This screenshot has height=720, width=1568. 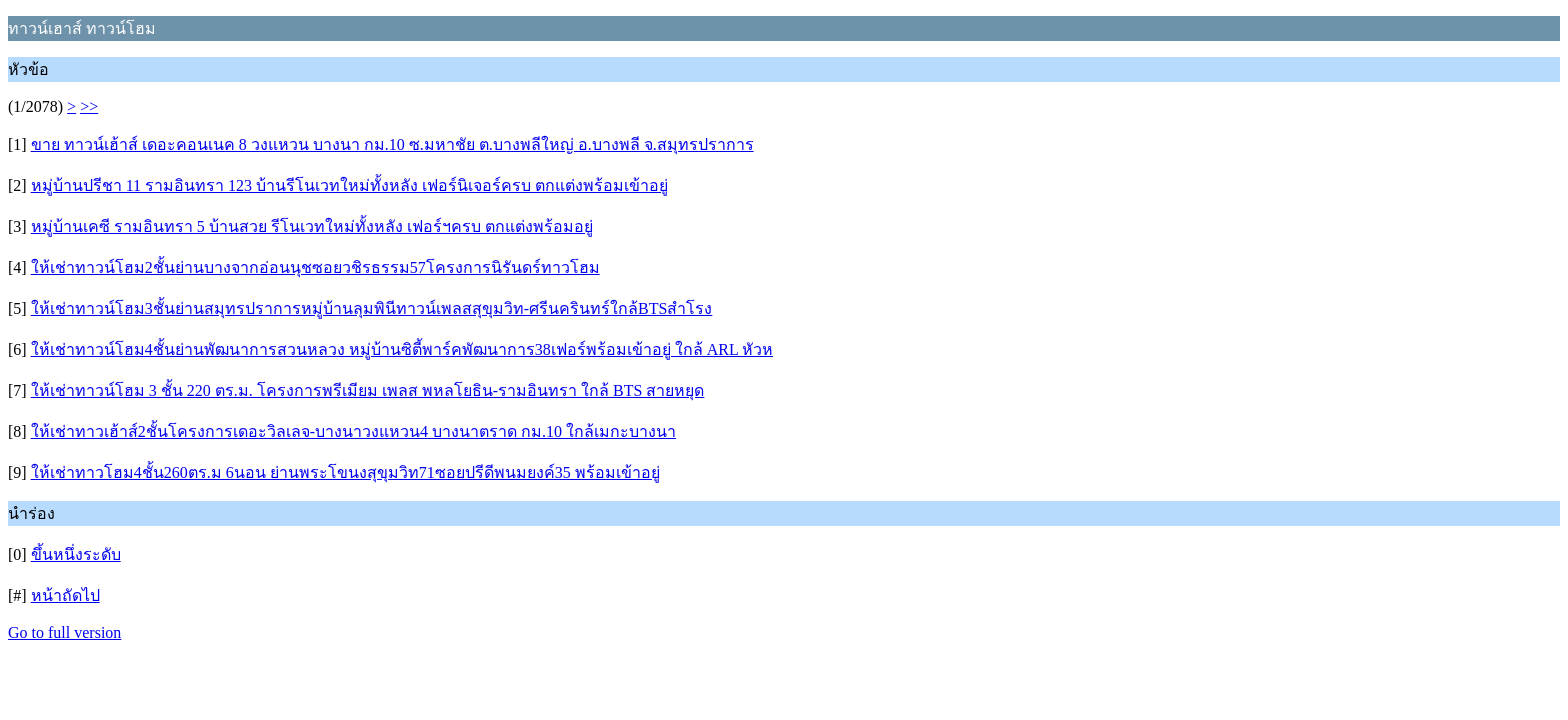 What do you see at coordinates (392, 144) in the screenshot?
I see `ขาย ทาวน์เฮ้าส์ เดอะคอนเนค 8 วงแหวน บางนา กม.10 ซ.มหาชัย ต.บางพลีใหญ่ อ.บางพลี จ.สมุทรปราการ` at bounding box center [392, 144].